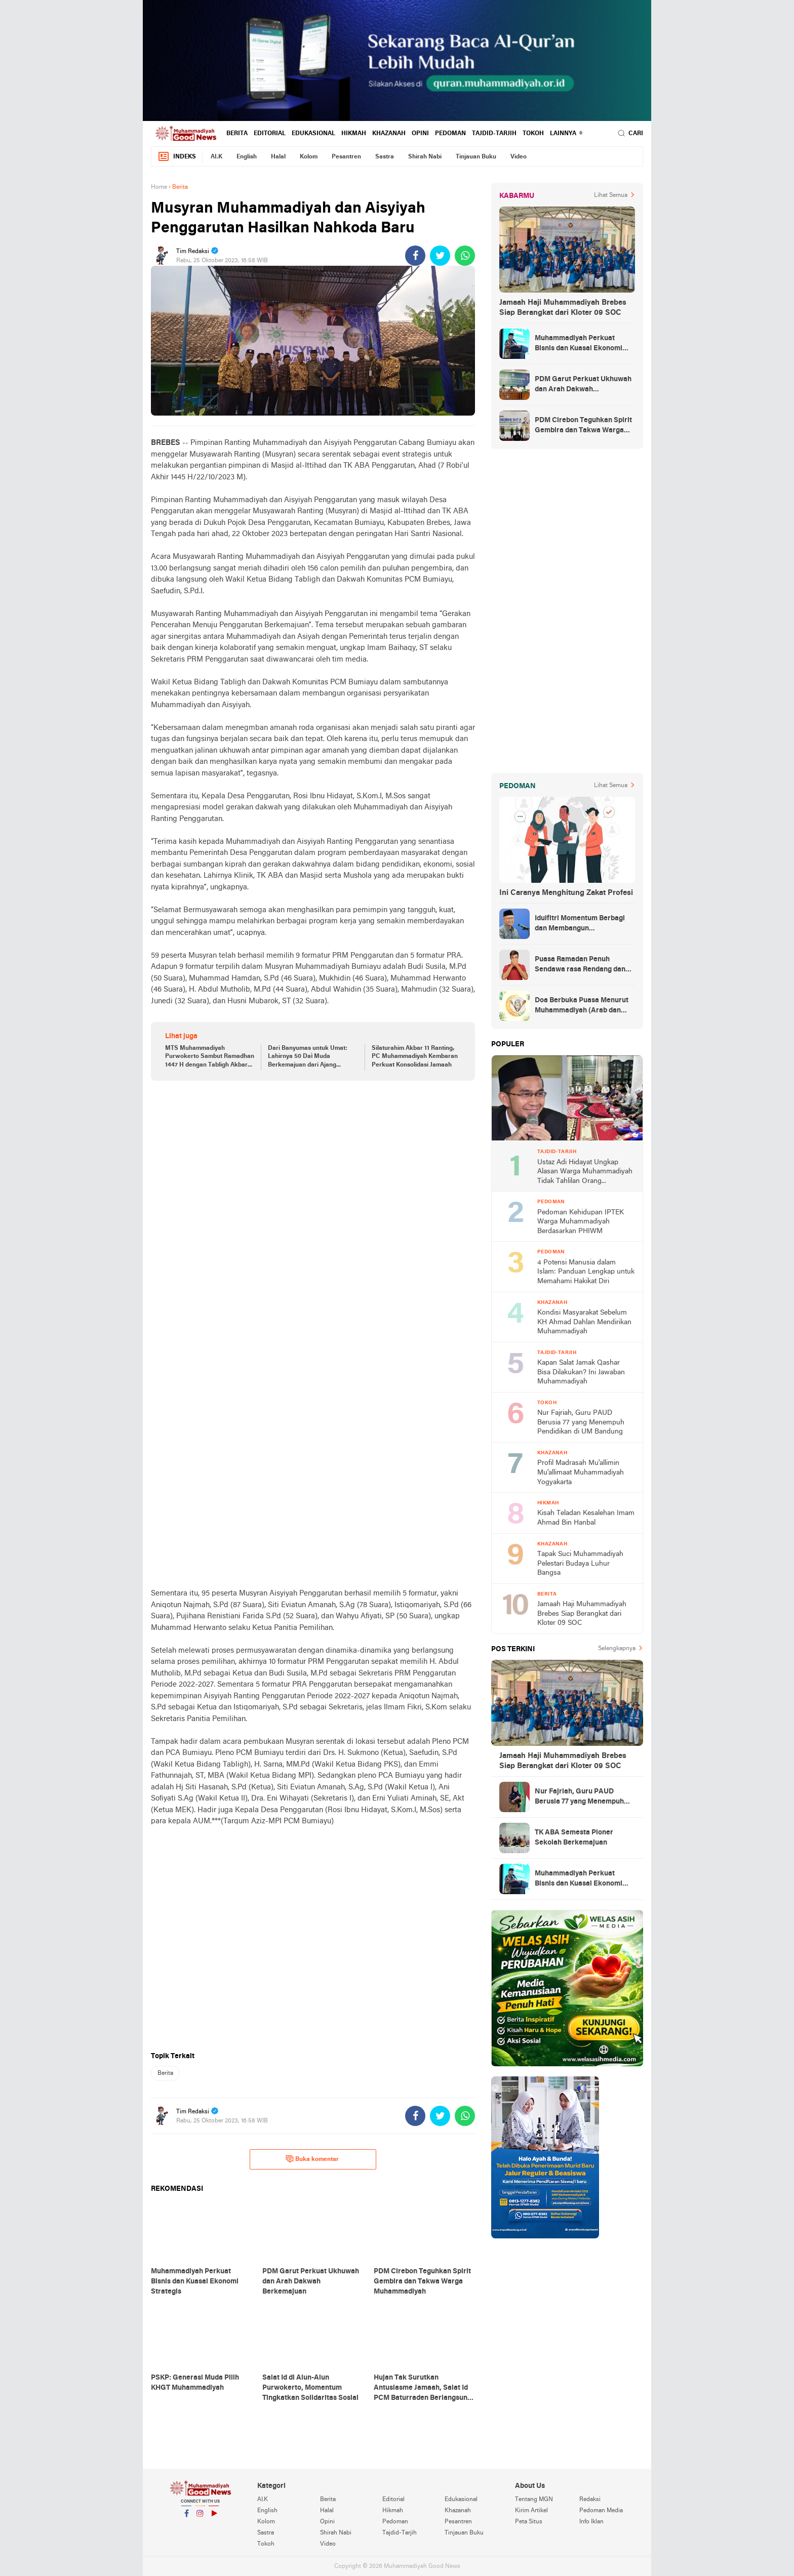 This screenshot has width=794, height=2576. Describe the element at coordinates (580, 1472) in the screenshot. I see `Profil Madrasah Mu'allimin Mu'allimaat Muhammadiyah Yogyakarta` at that location.